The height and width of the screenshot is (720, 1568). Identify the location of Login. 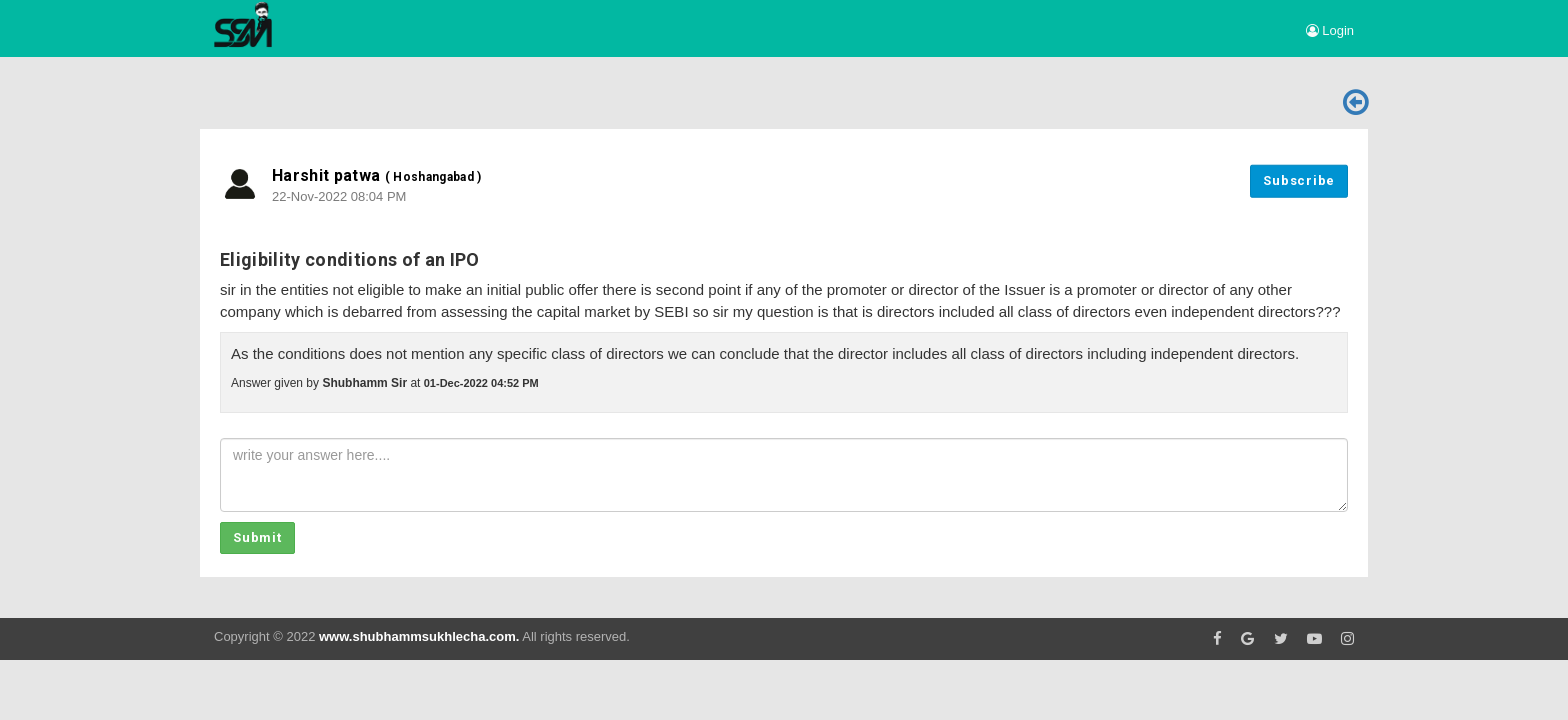
(1330, 30).